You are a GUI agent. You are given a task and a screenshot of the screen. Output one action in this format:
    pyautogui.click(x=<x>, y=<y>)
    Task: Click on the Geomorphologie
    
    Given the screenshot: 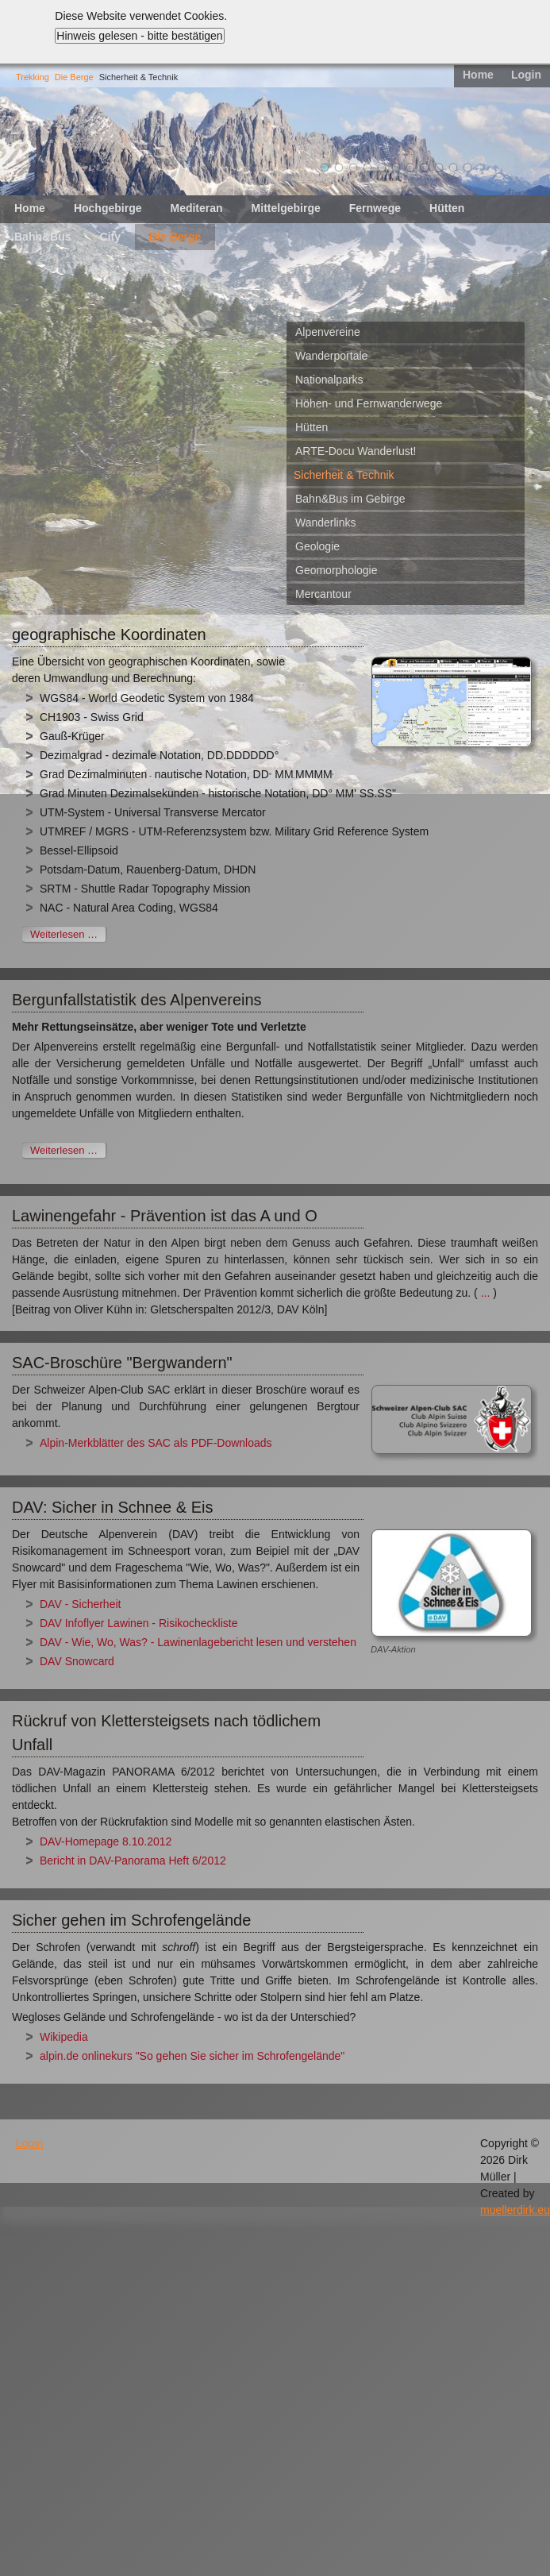 What is the action you would take?
    pyautogui.click(x=336, y=570)
    